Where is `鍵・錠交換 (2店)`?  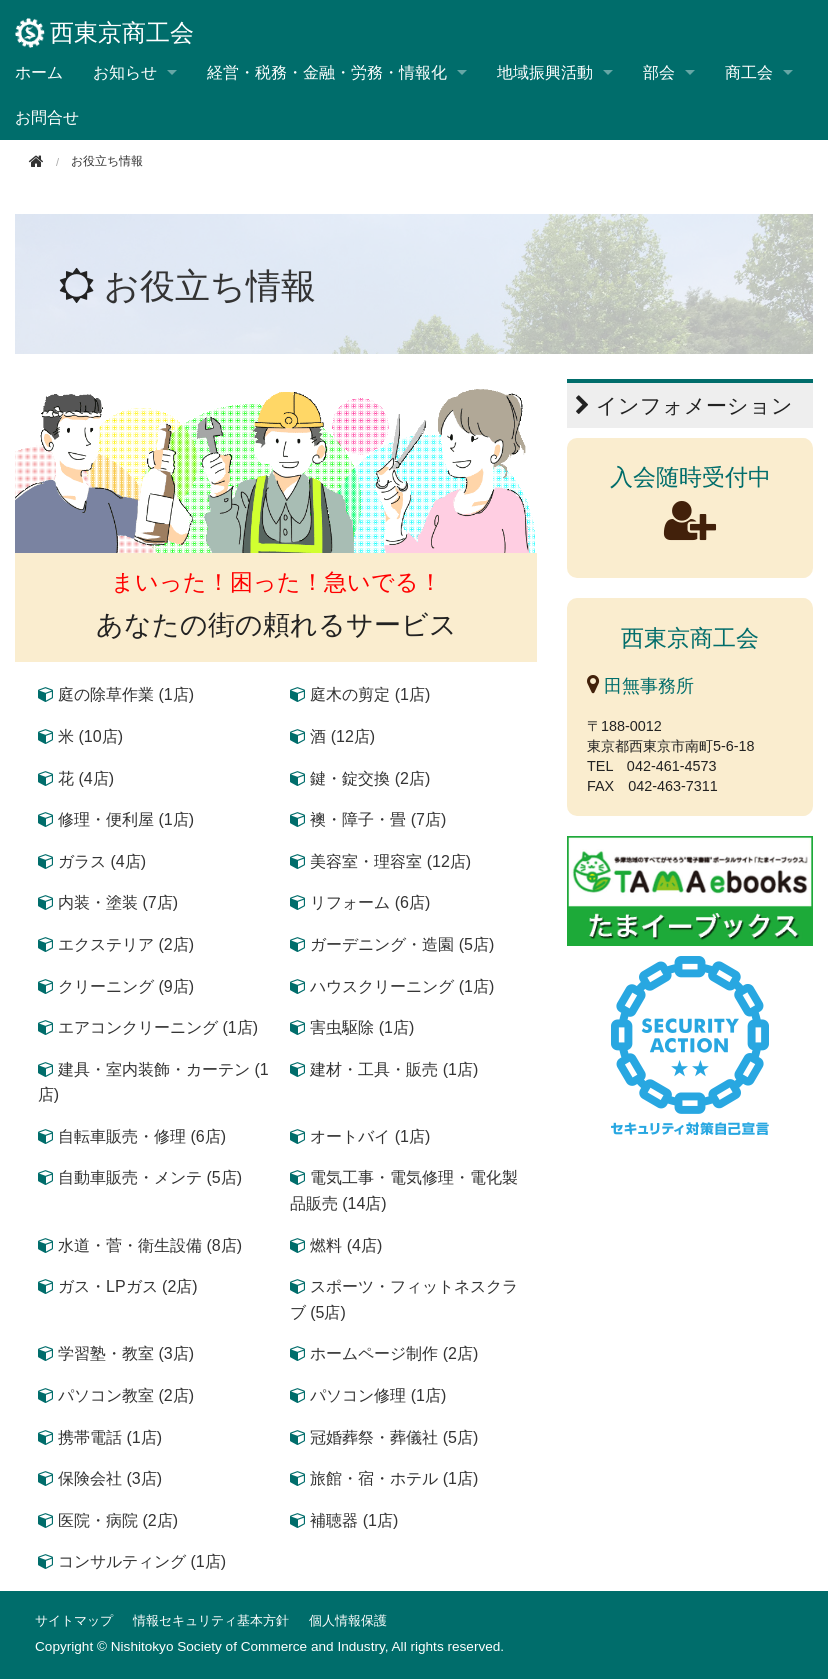
鍵・錠交換 (2店) is located at coordinates (370, 778).